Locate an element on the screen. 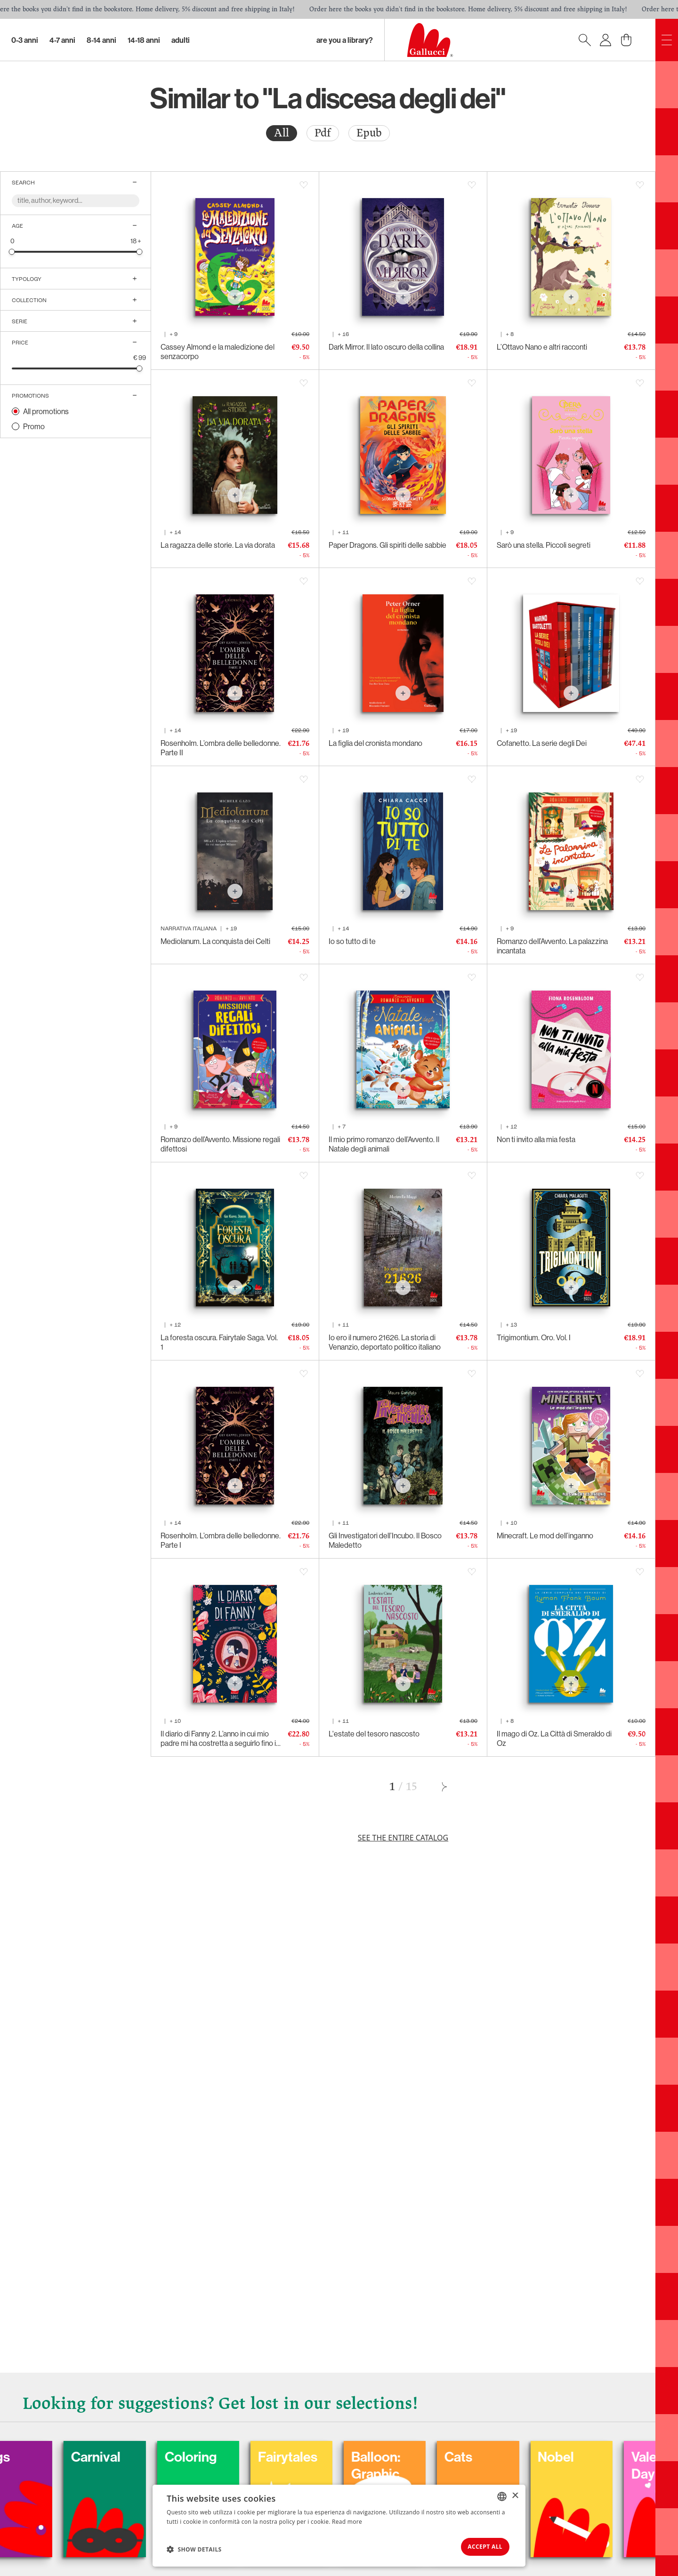 The width and height of the screenshot is (678, 2576). Minecraft. Le mod dell’inganno is located at coordinates (545, 1535).